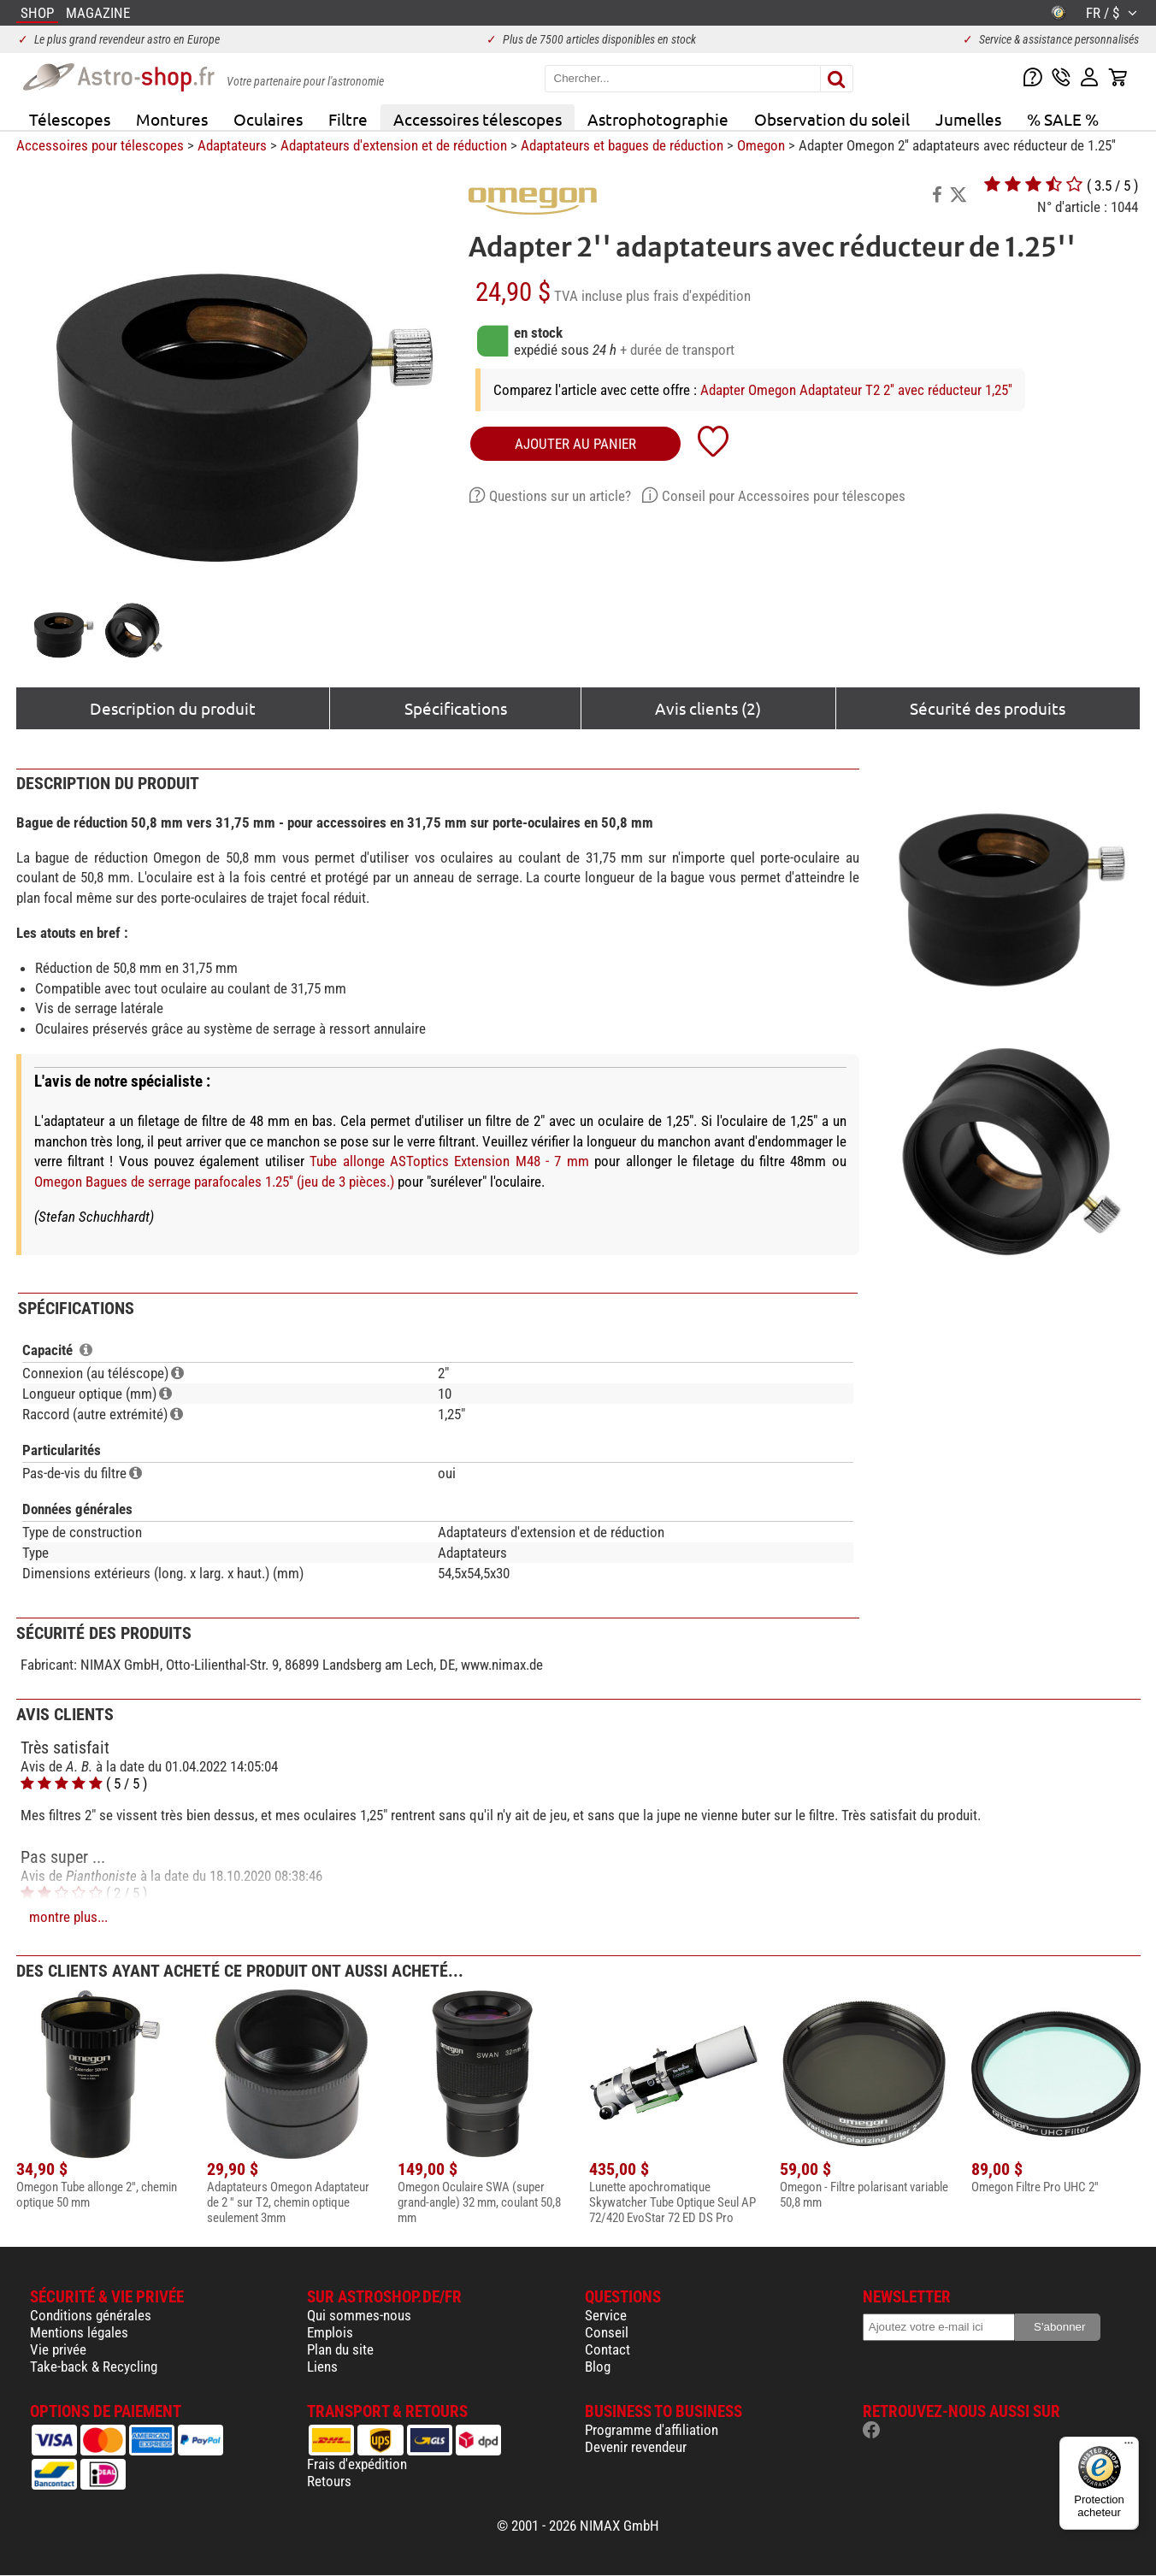 This screenshot has width=1156, height=2576. What do you see at coordinates (987, 708) in the screenshot?
I see `Sécurité des produits` at bounding box center [987, 708].